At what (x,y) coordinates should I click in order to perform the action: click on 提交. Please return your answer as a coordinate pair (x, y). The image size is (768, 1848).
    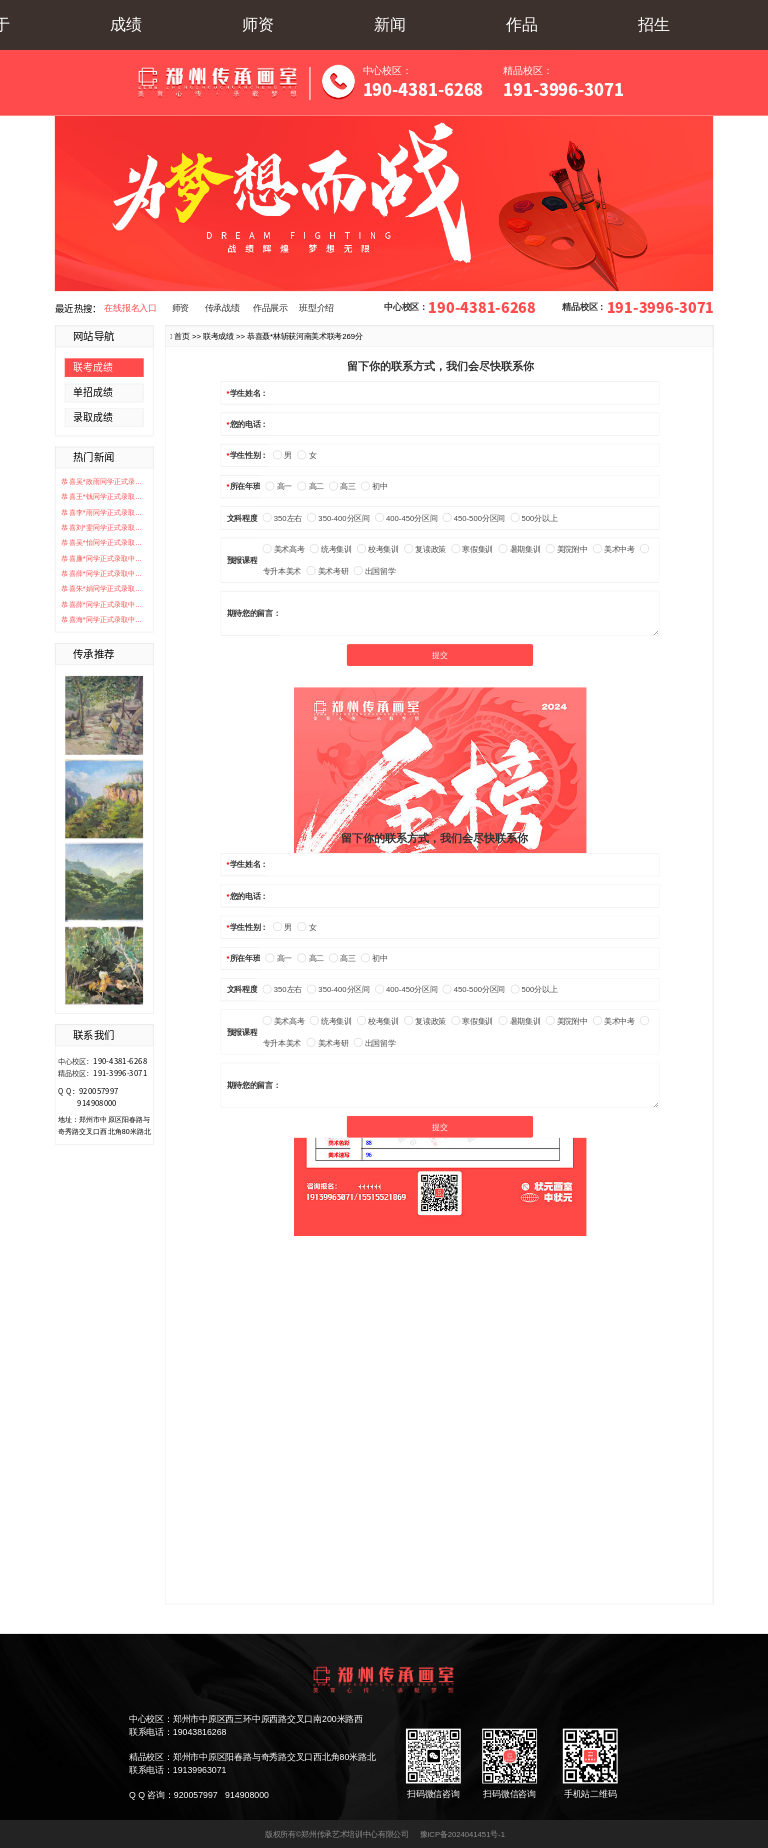
    Looking at the image, I should click on (439, 655).